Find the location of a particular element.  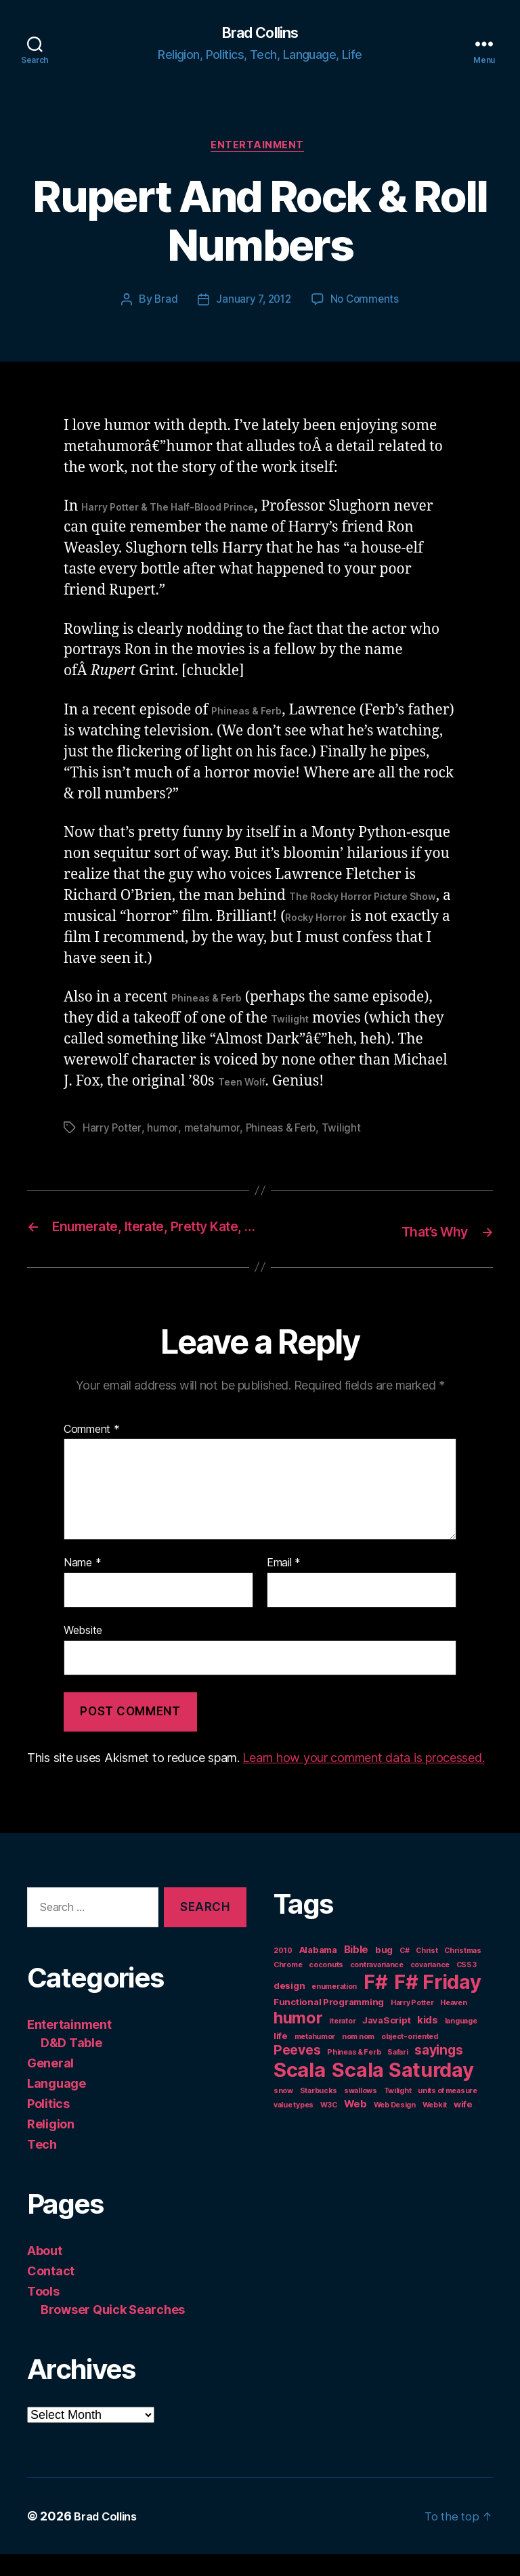

Webkit [Webkit (1 item)] is located at coordinates (434, 2126).